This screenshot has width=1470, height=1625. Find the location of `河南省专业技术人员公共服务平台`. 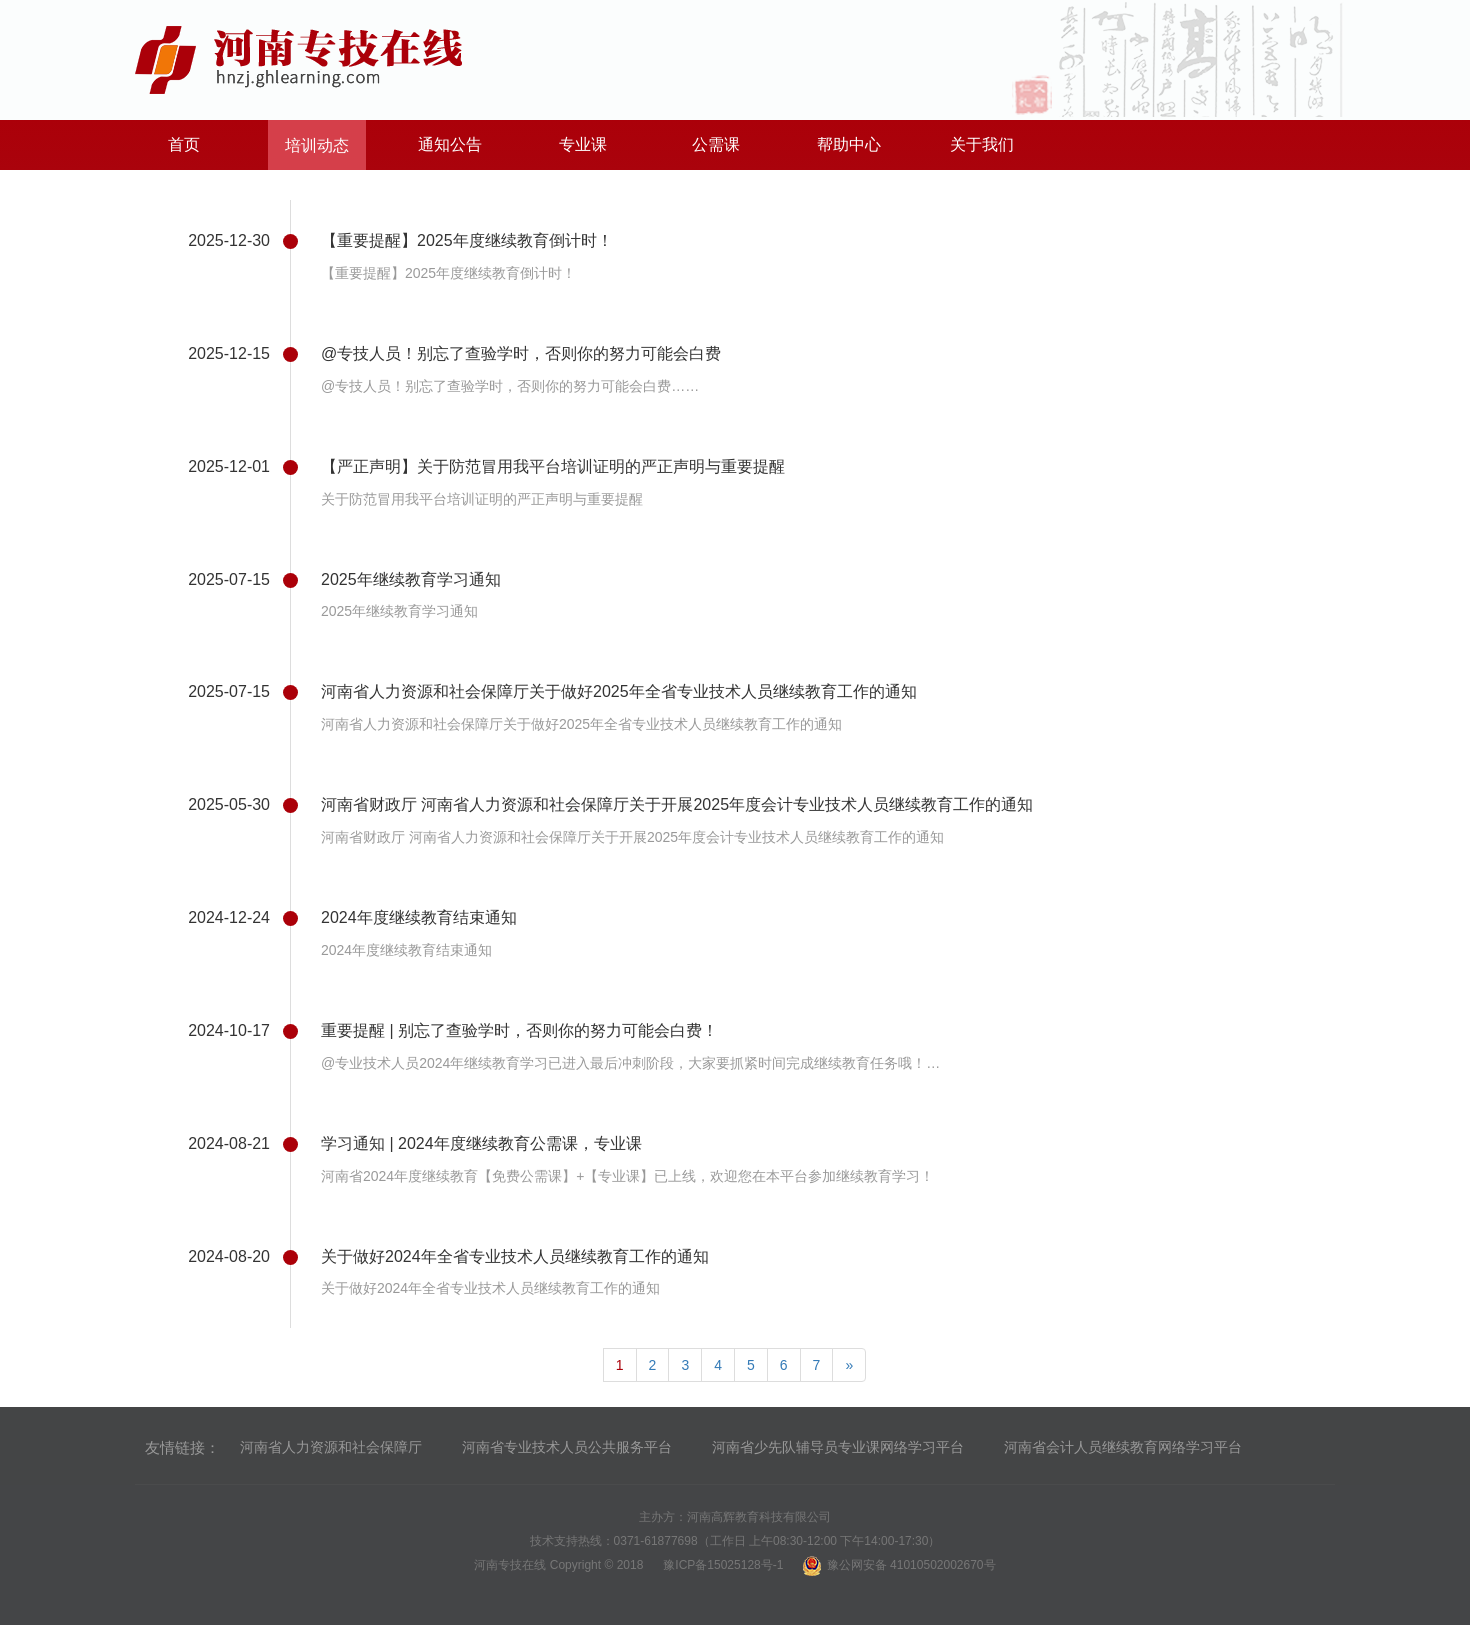

河南省专业技术人员公共服务平台 is located at coordinates (567, 1447).